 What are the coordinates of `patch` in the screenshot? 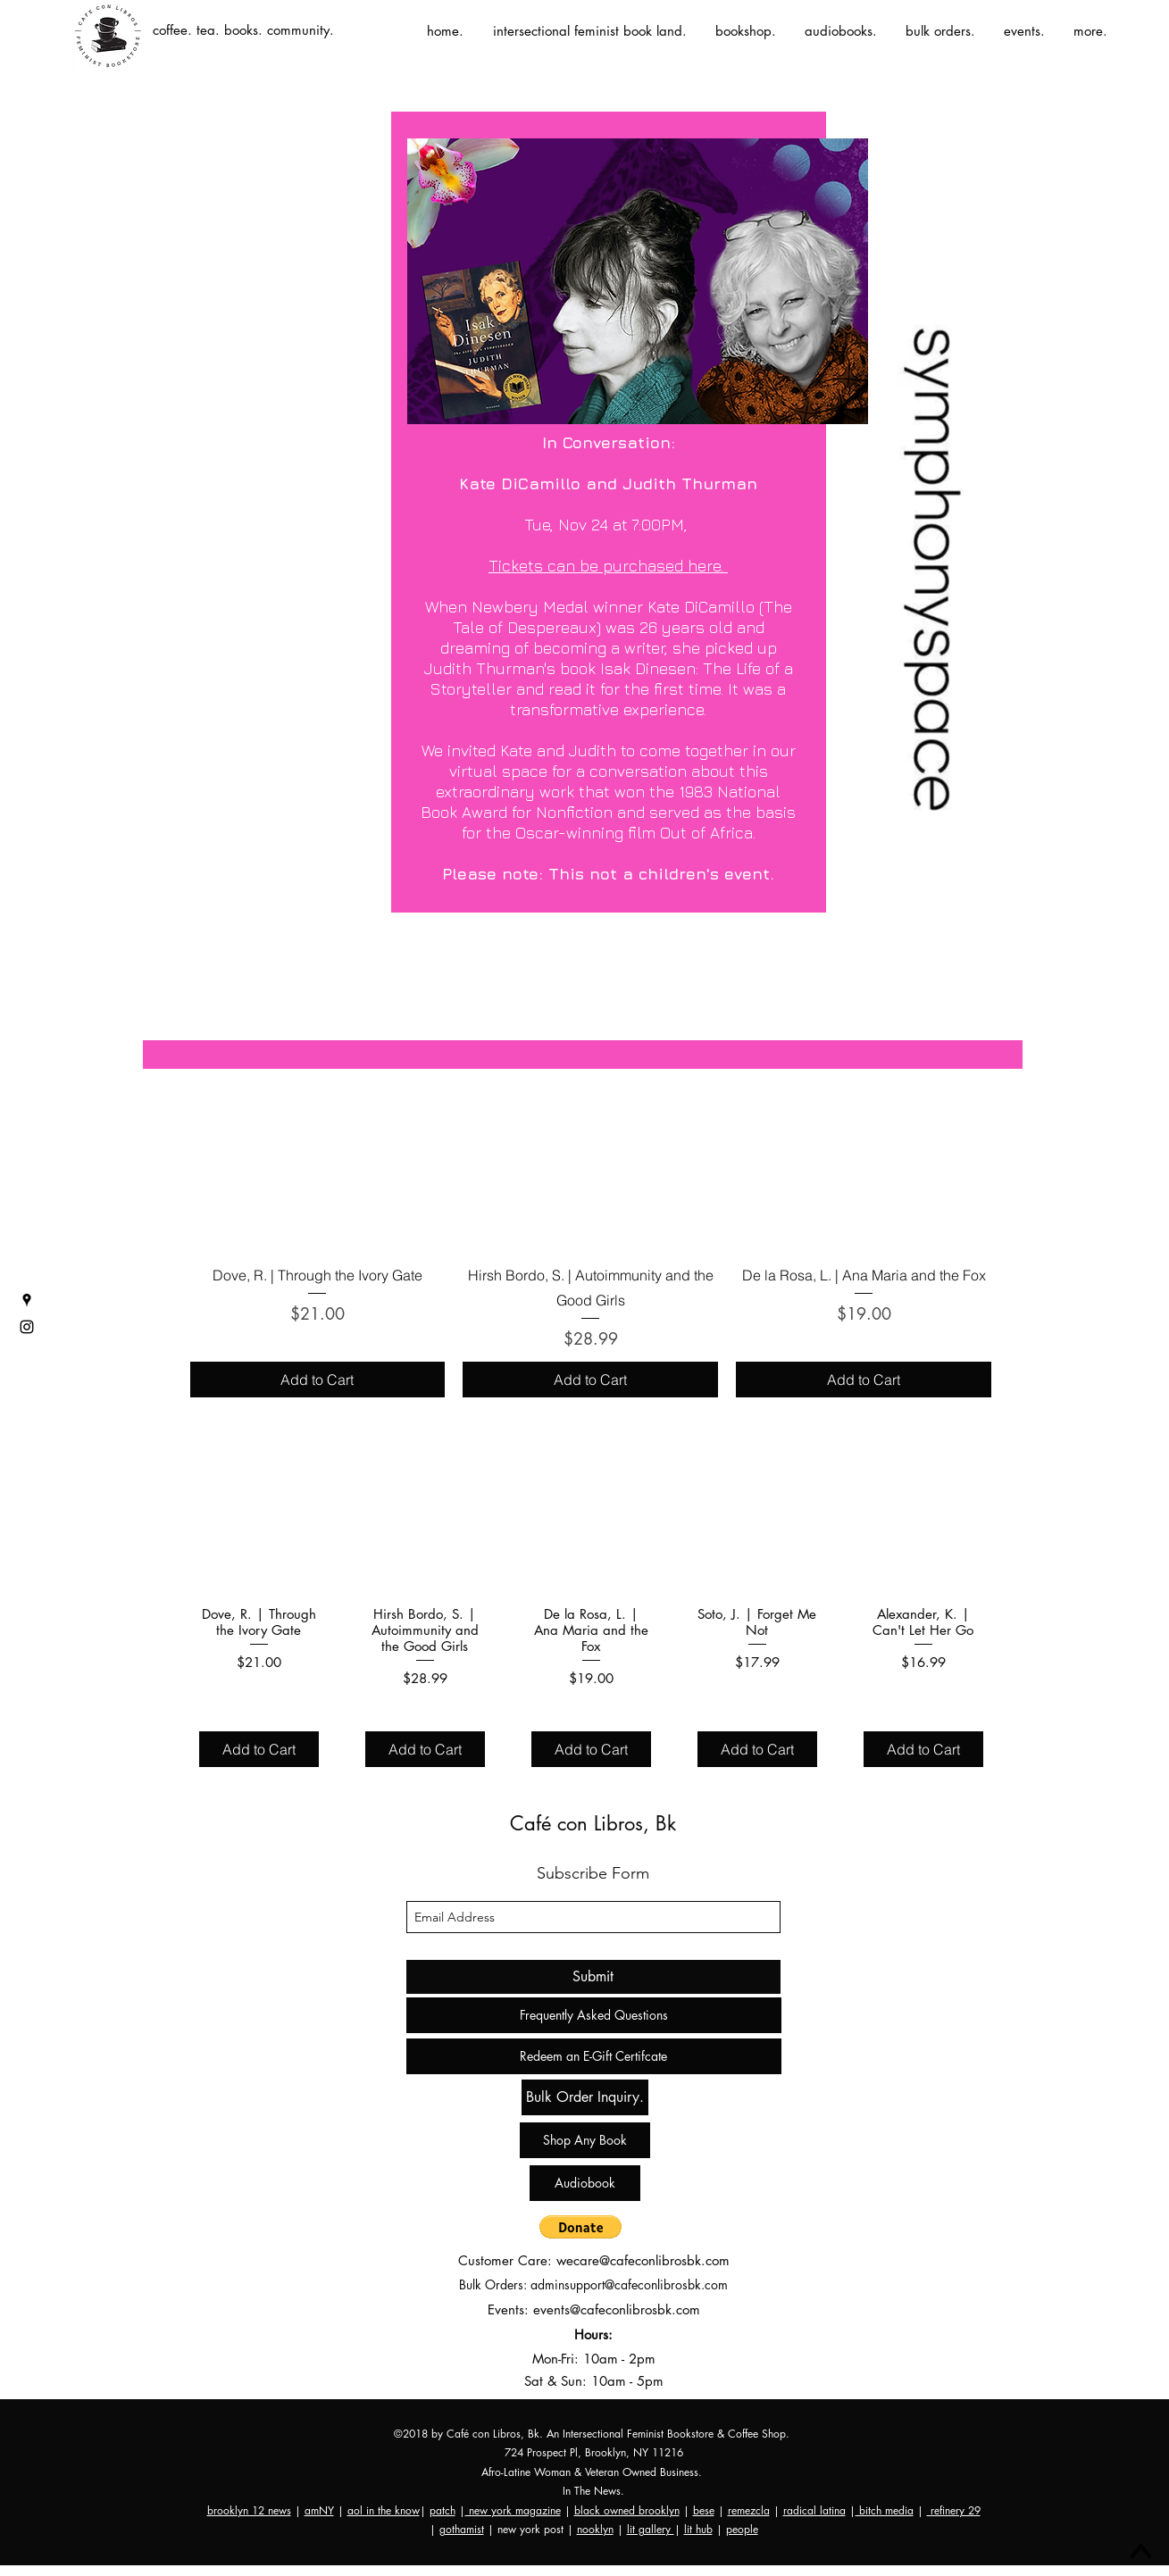 It's located at (442, 2510).